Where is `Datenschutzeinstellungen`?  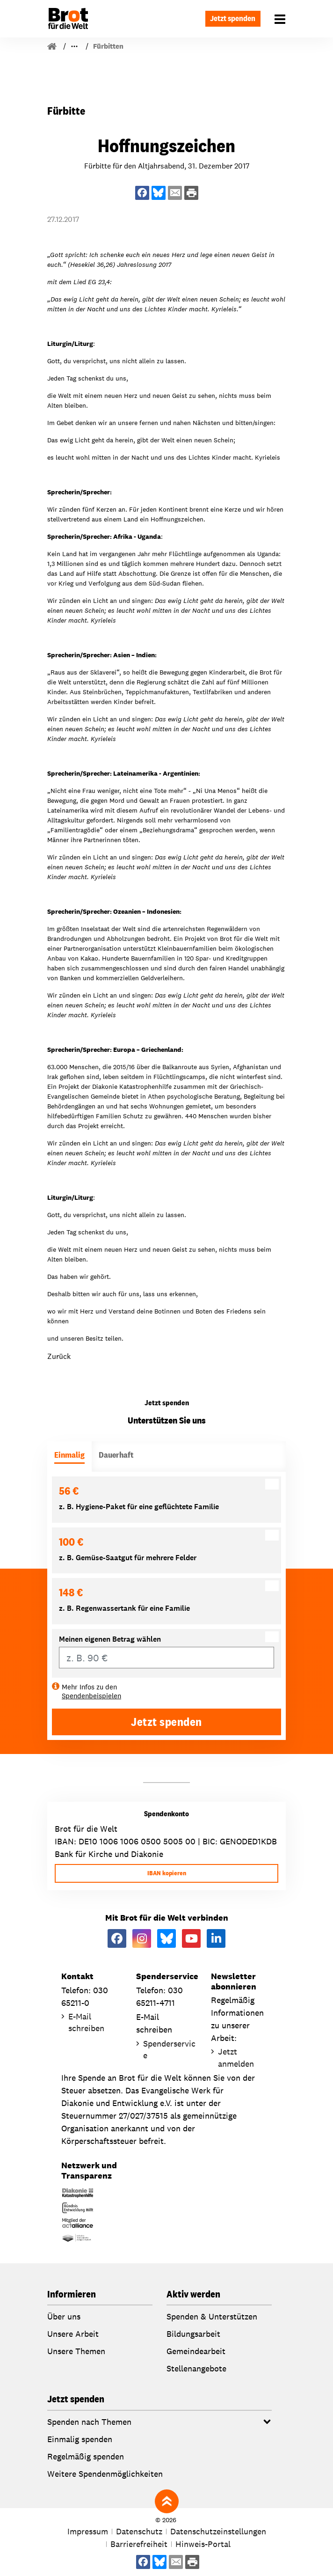 Datenschutzeinstellungen is located at coordinates (218, 2531).